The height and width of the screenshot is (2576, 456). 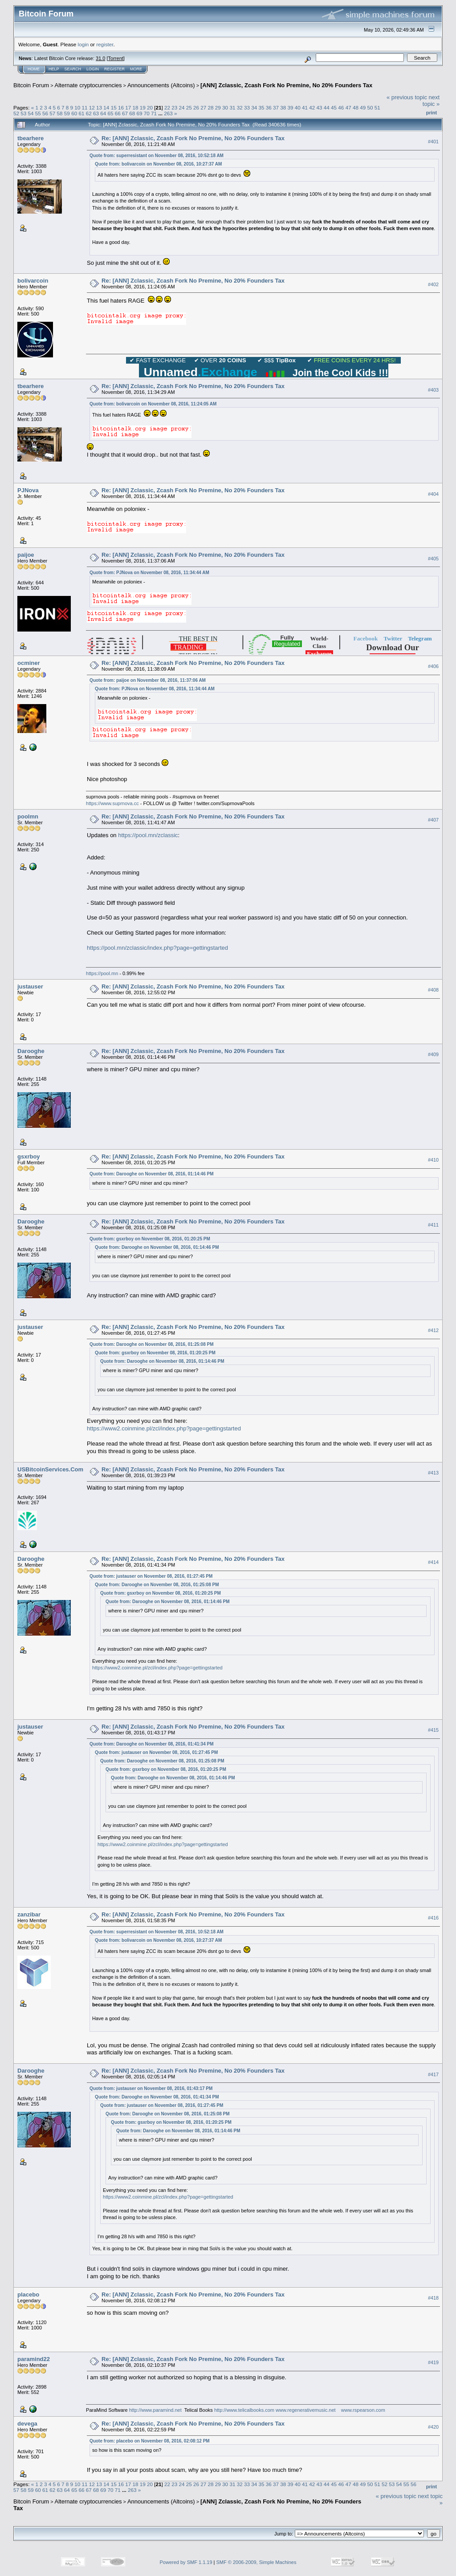 What do you see at coordinates (74, 113) in the screenshot?
I see `60` at bounding box center [74, 113].